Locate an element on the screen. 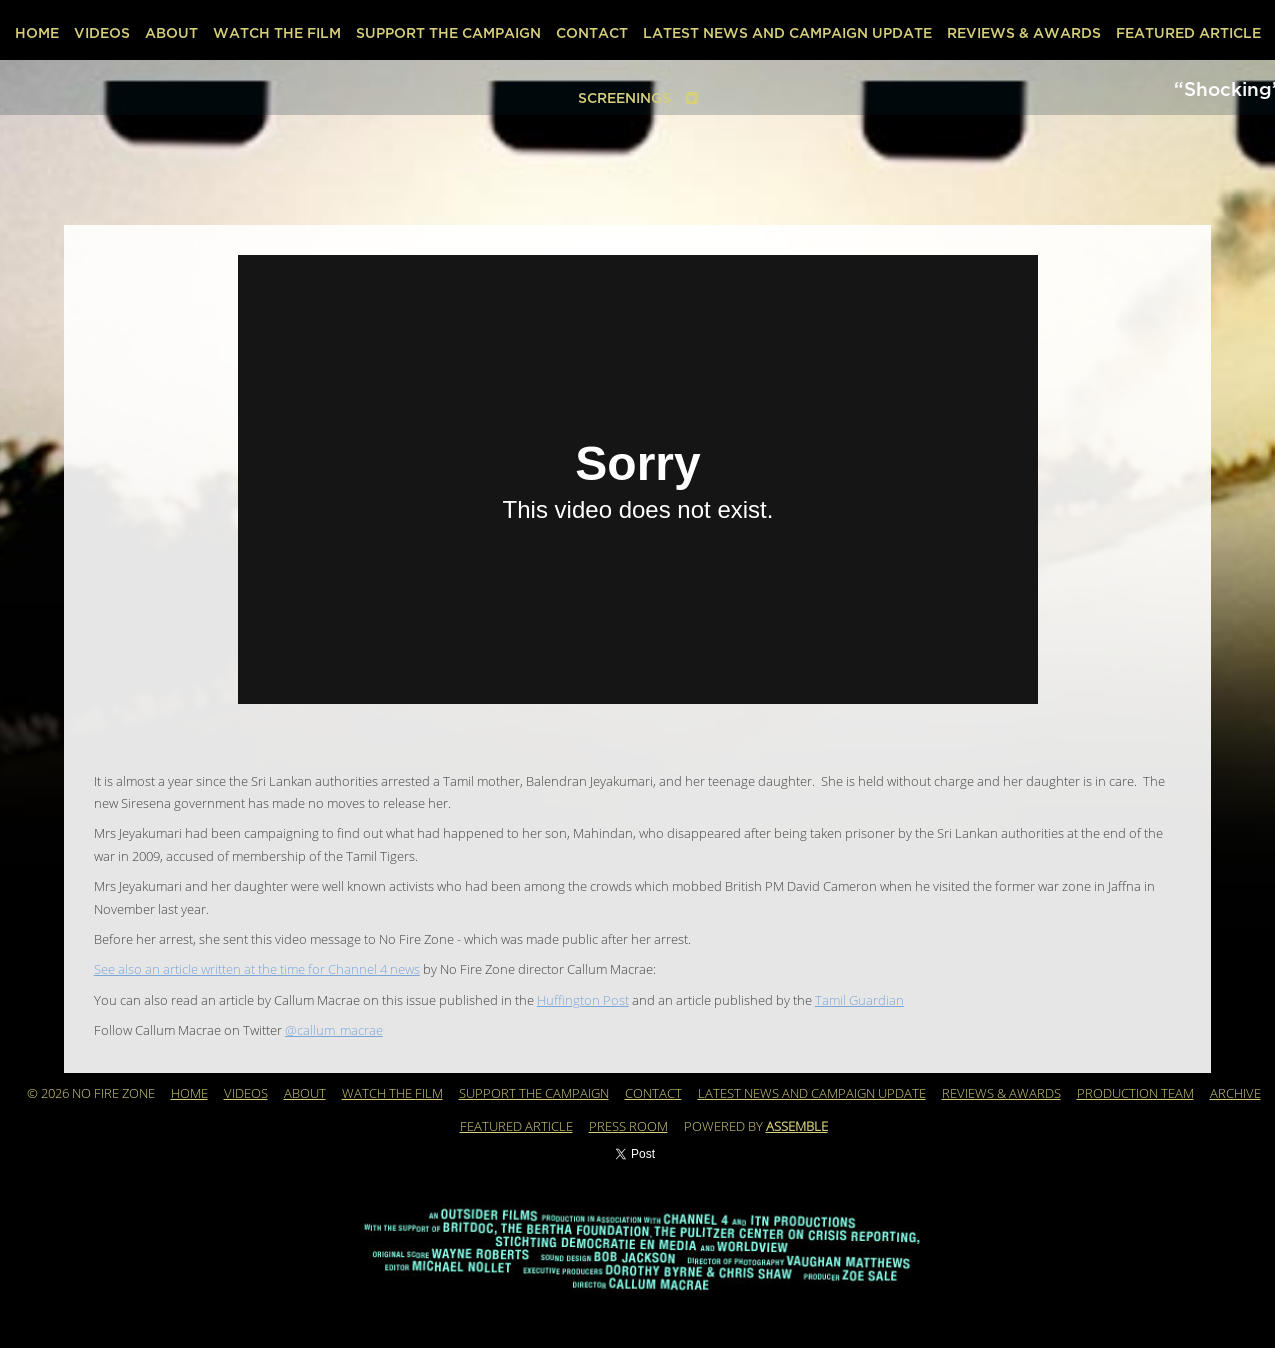 The width and height of the screenshot is (1275, 1348). Support the Campaign is located at coordinates (448, 33).